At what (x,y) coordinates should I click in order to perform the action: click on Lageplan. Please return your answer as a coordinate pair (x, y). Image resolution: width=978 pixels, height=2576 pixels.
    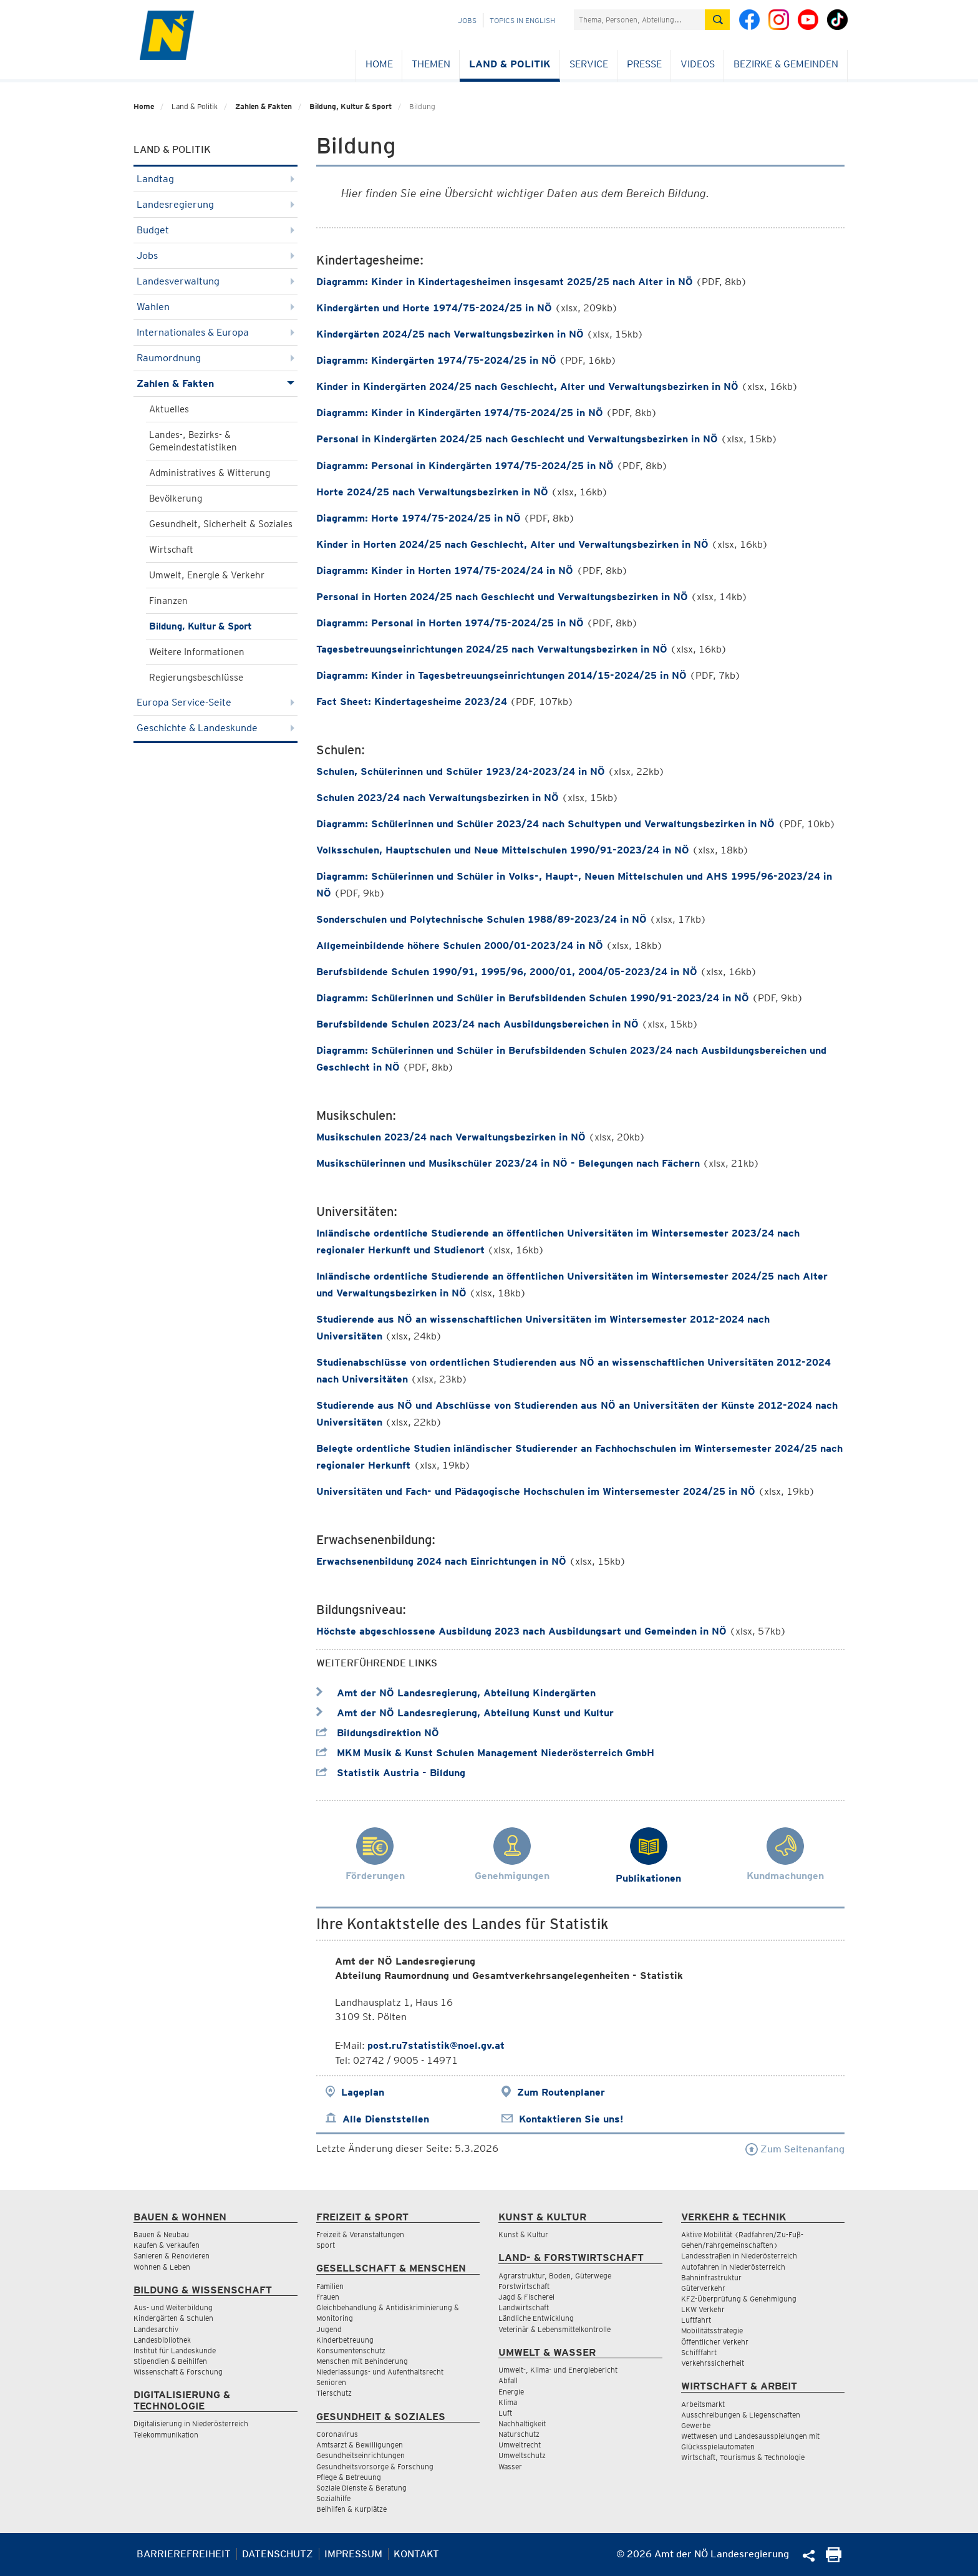
    Looking at the image, I should click on (362, 2092).